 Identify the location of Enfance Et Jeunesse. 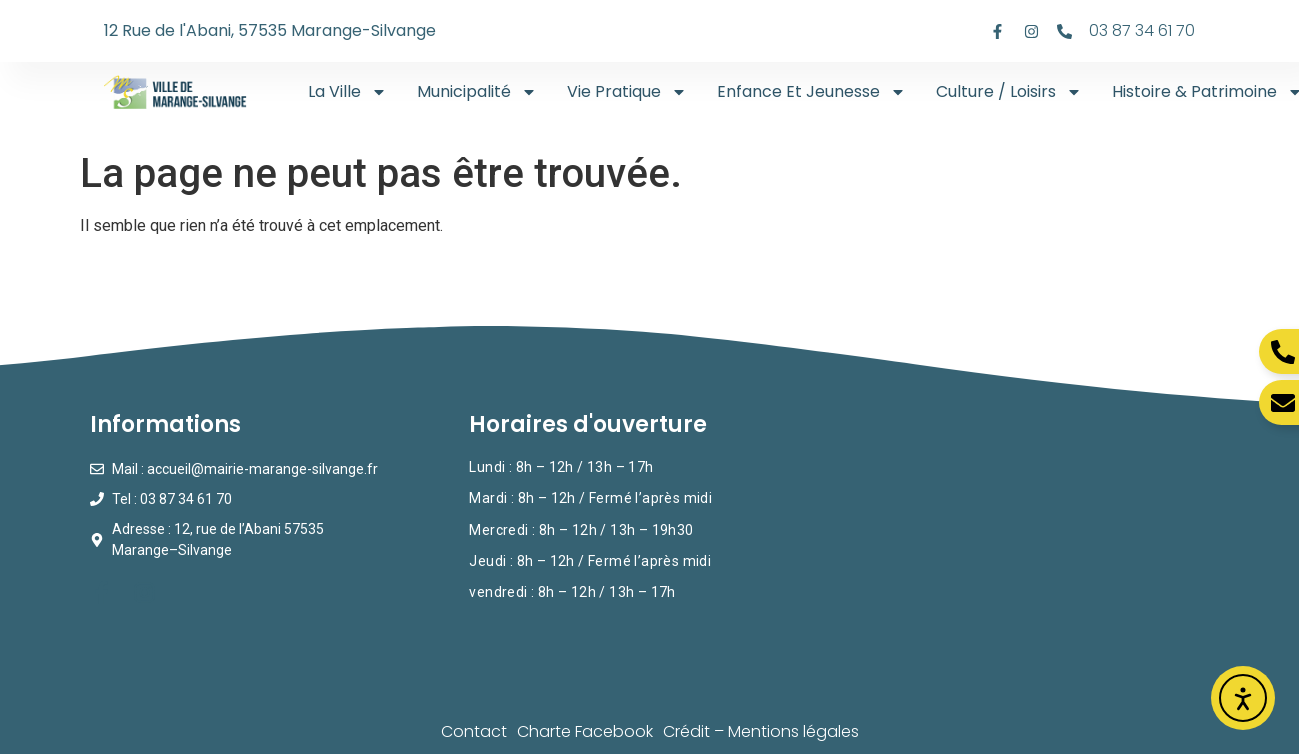
(811, 92).